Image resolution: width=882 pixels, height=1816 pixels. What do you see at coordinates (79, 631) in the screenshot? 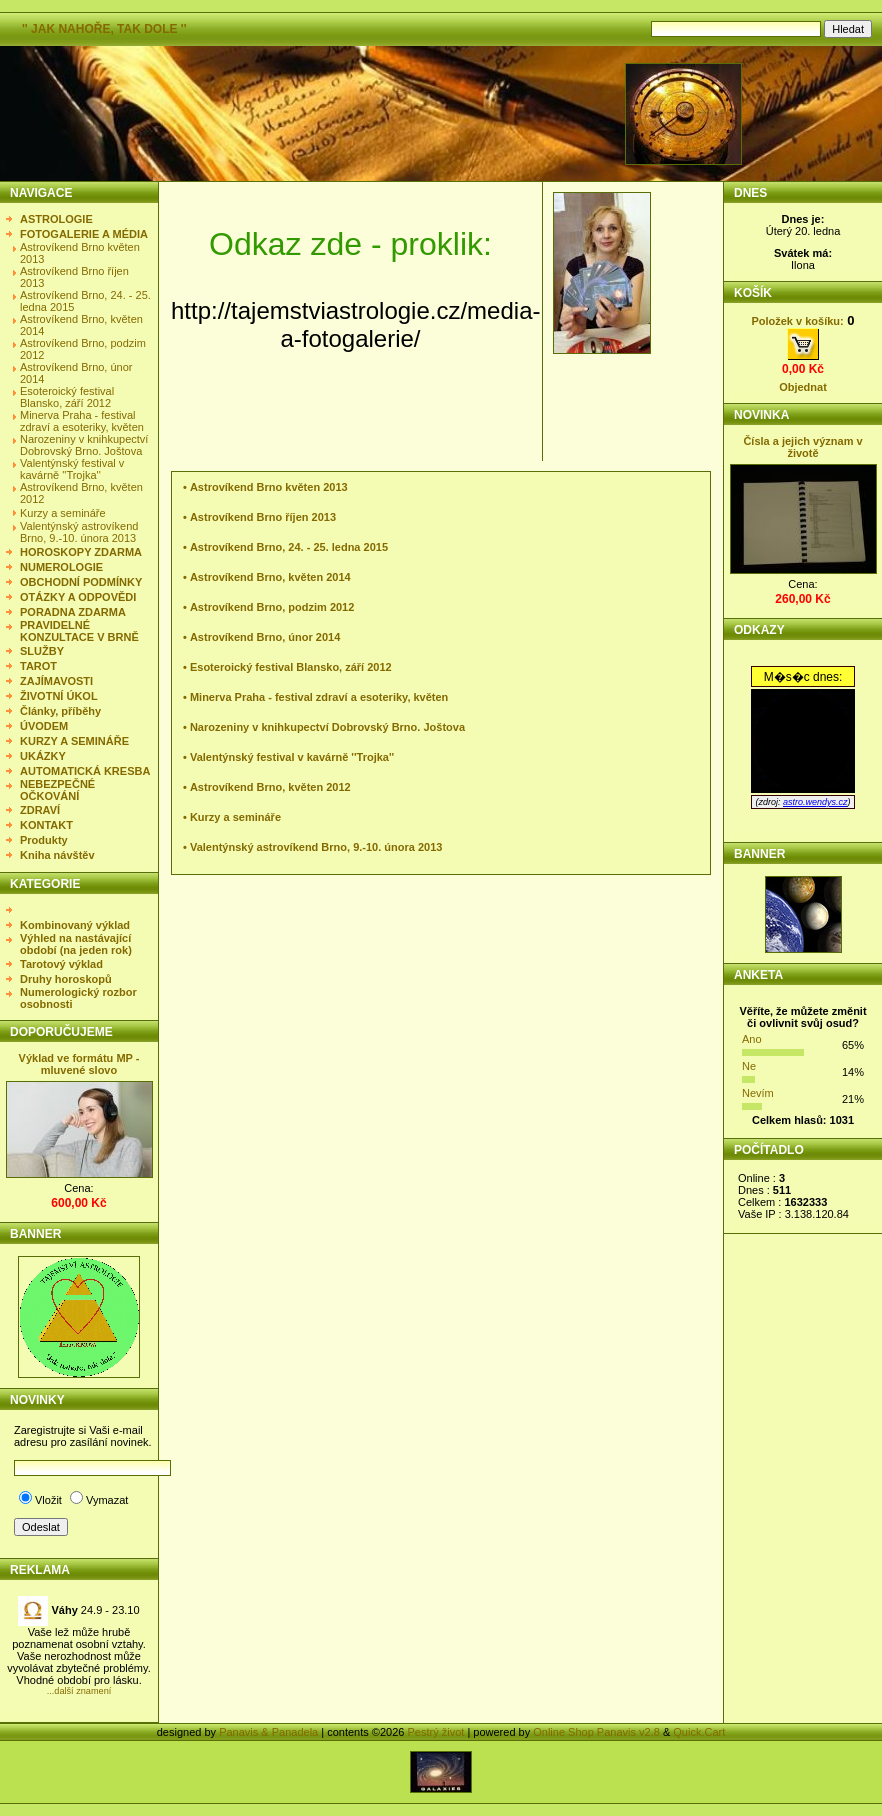
I see `PRAVIDELNÉ KONZULTACE V BRNĚ` at bounding box center [79, 631].